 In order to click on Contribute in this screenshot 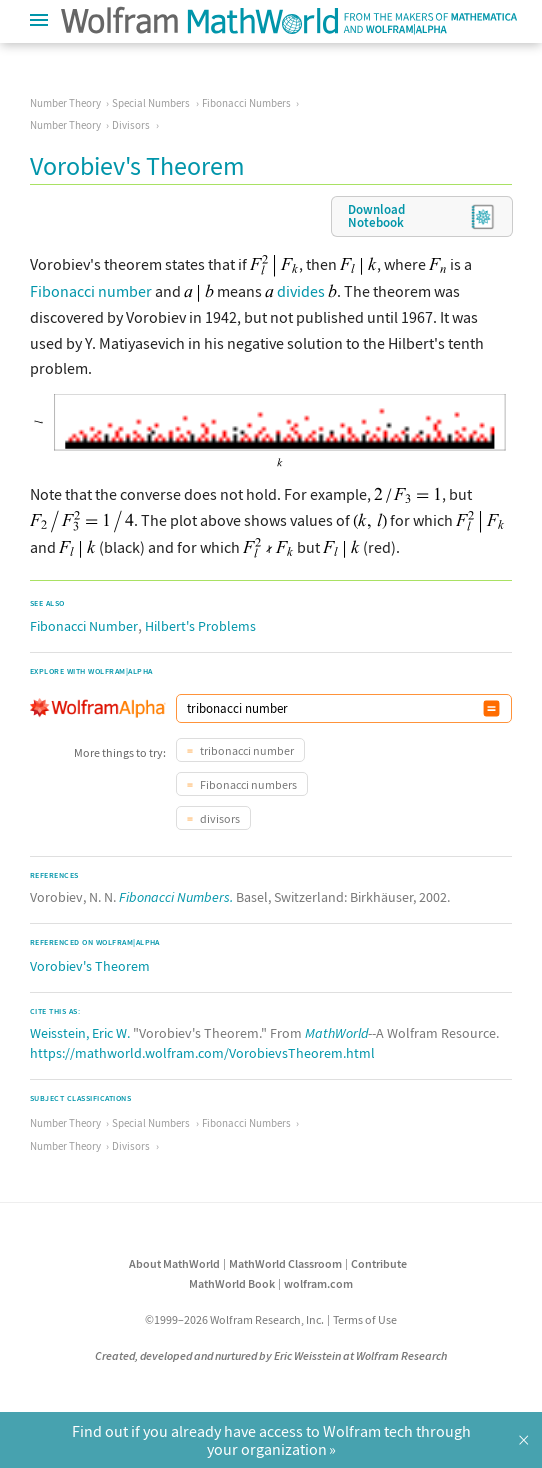, I will do `click(379, 1263)`.